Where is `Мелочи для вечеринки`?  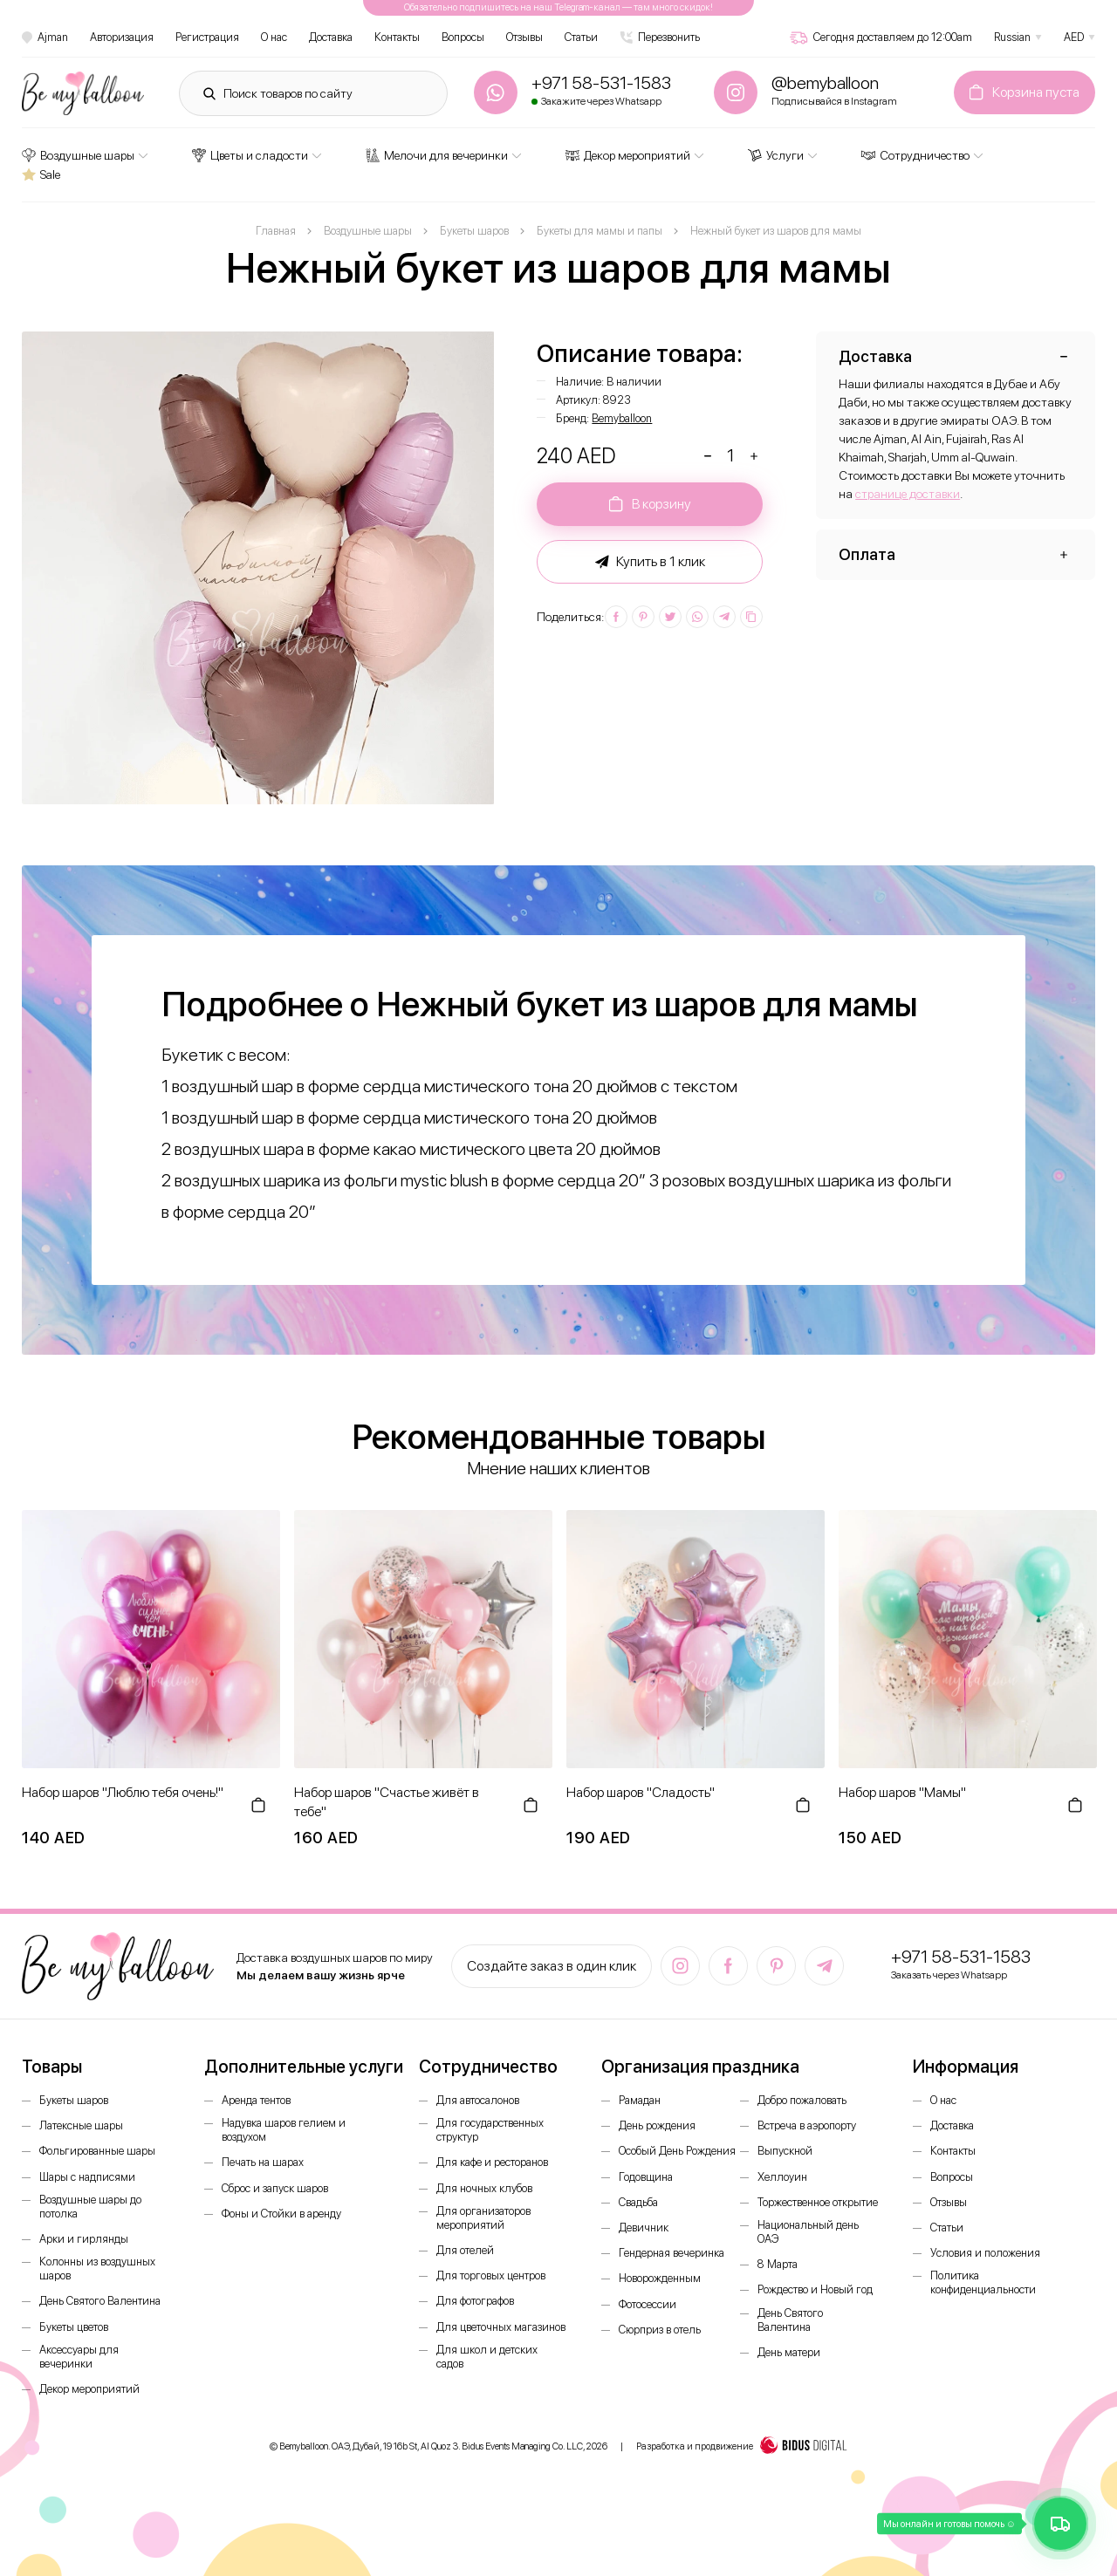
Мелочи для вечеринки is located at coordinates (437, 155).